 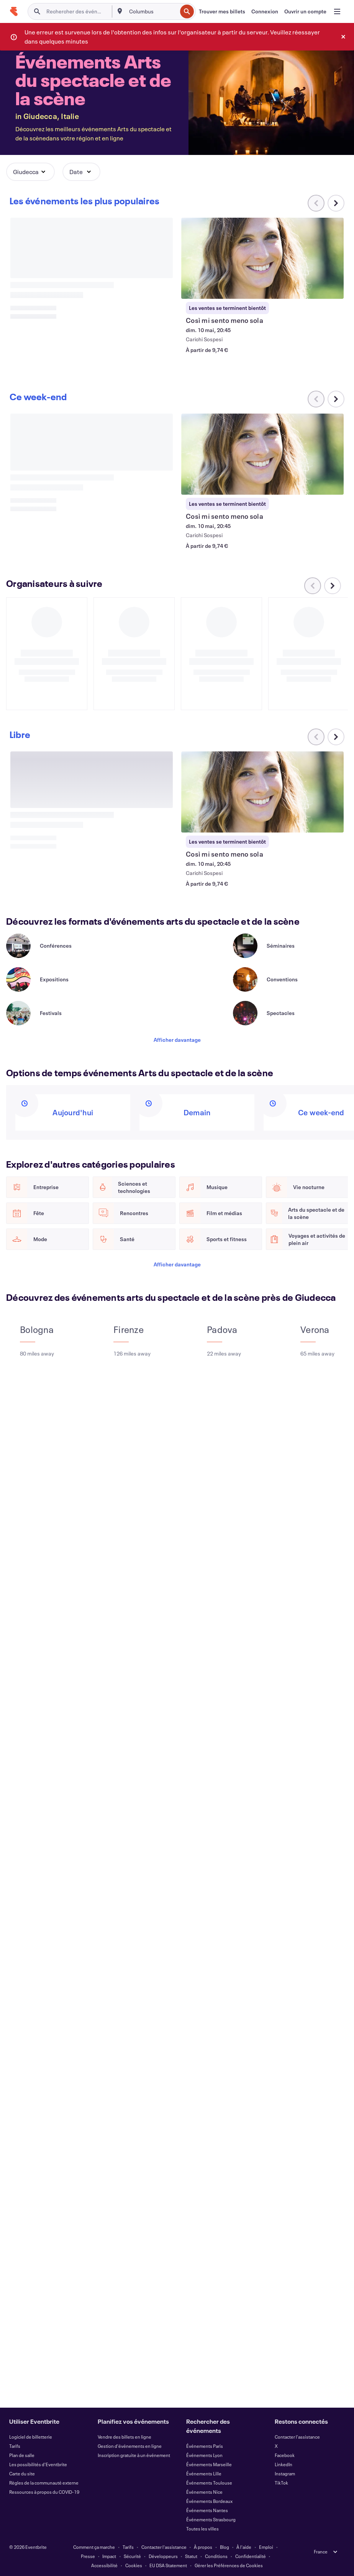 I want to click on Vendre des billets en ligne, so click(x=124, y=2437).